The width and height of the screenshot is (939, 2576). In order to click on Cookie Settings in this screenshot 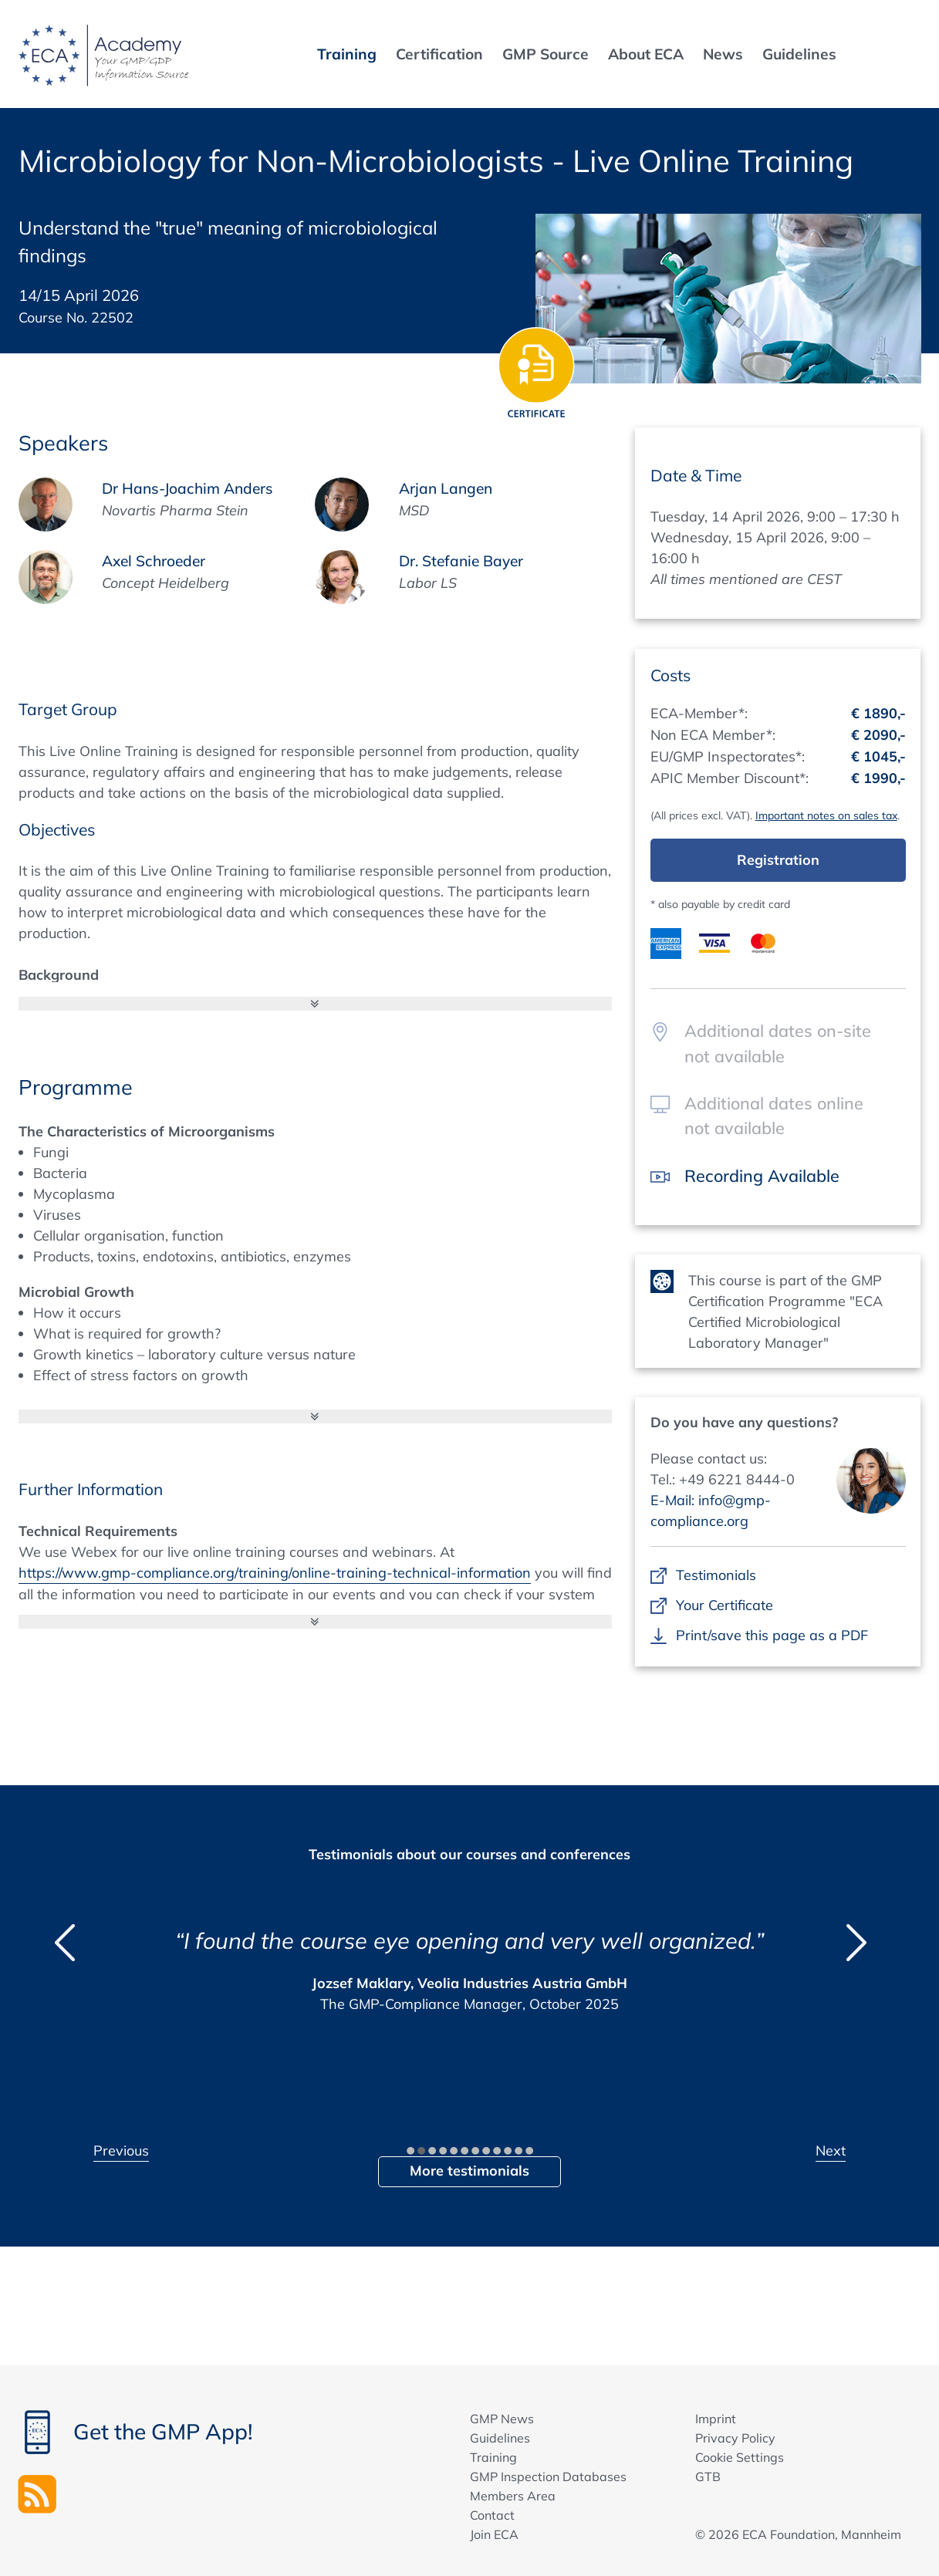, I will do `click(739, 2457)`.